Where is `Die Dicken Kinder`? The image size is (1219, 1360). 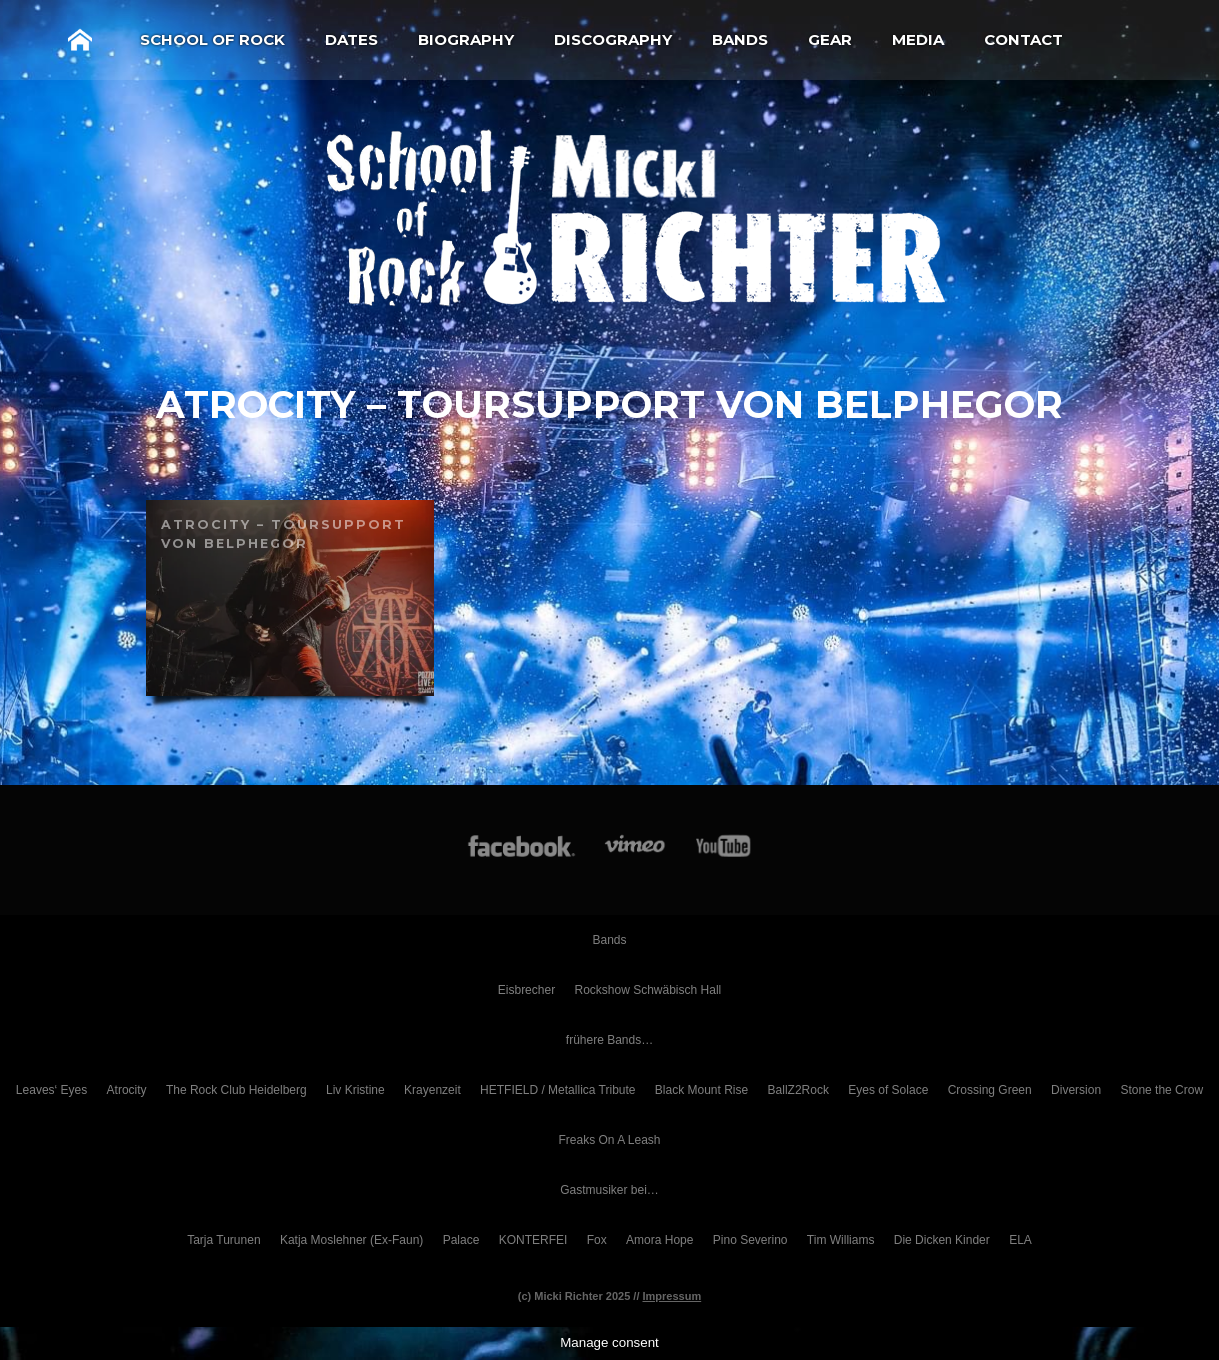
Die Dicken Kinder is located at coordinates (942, 1240).